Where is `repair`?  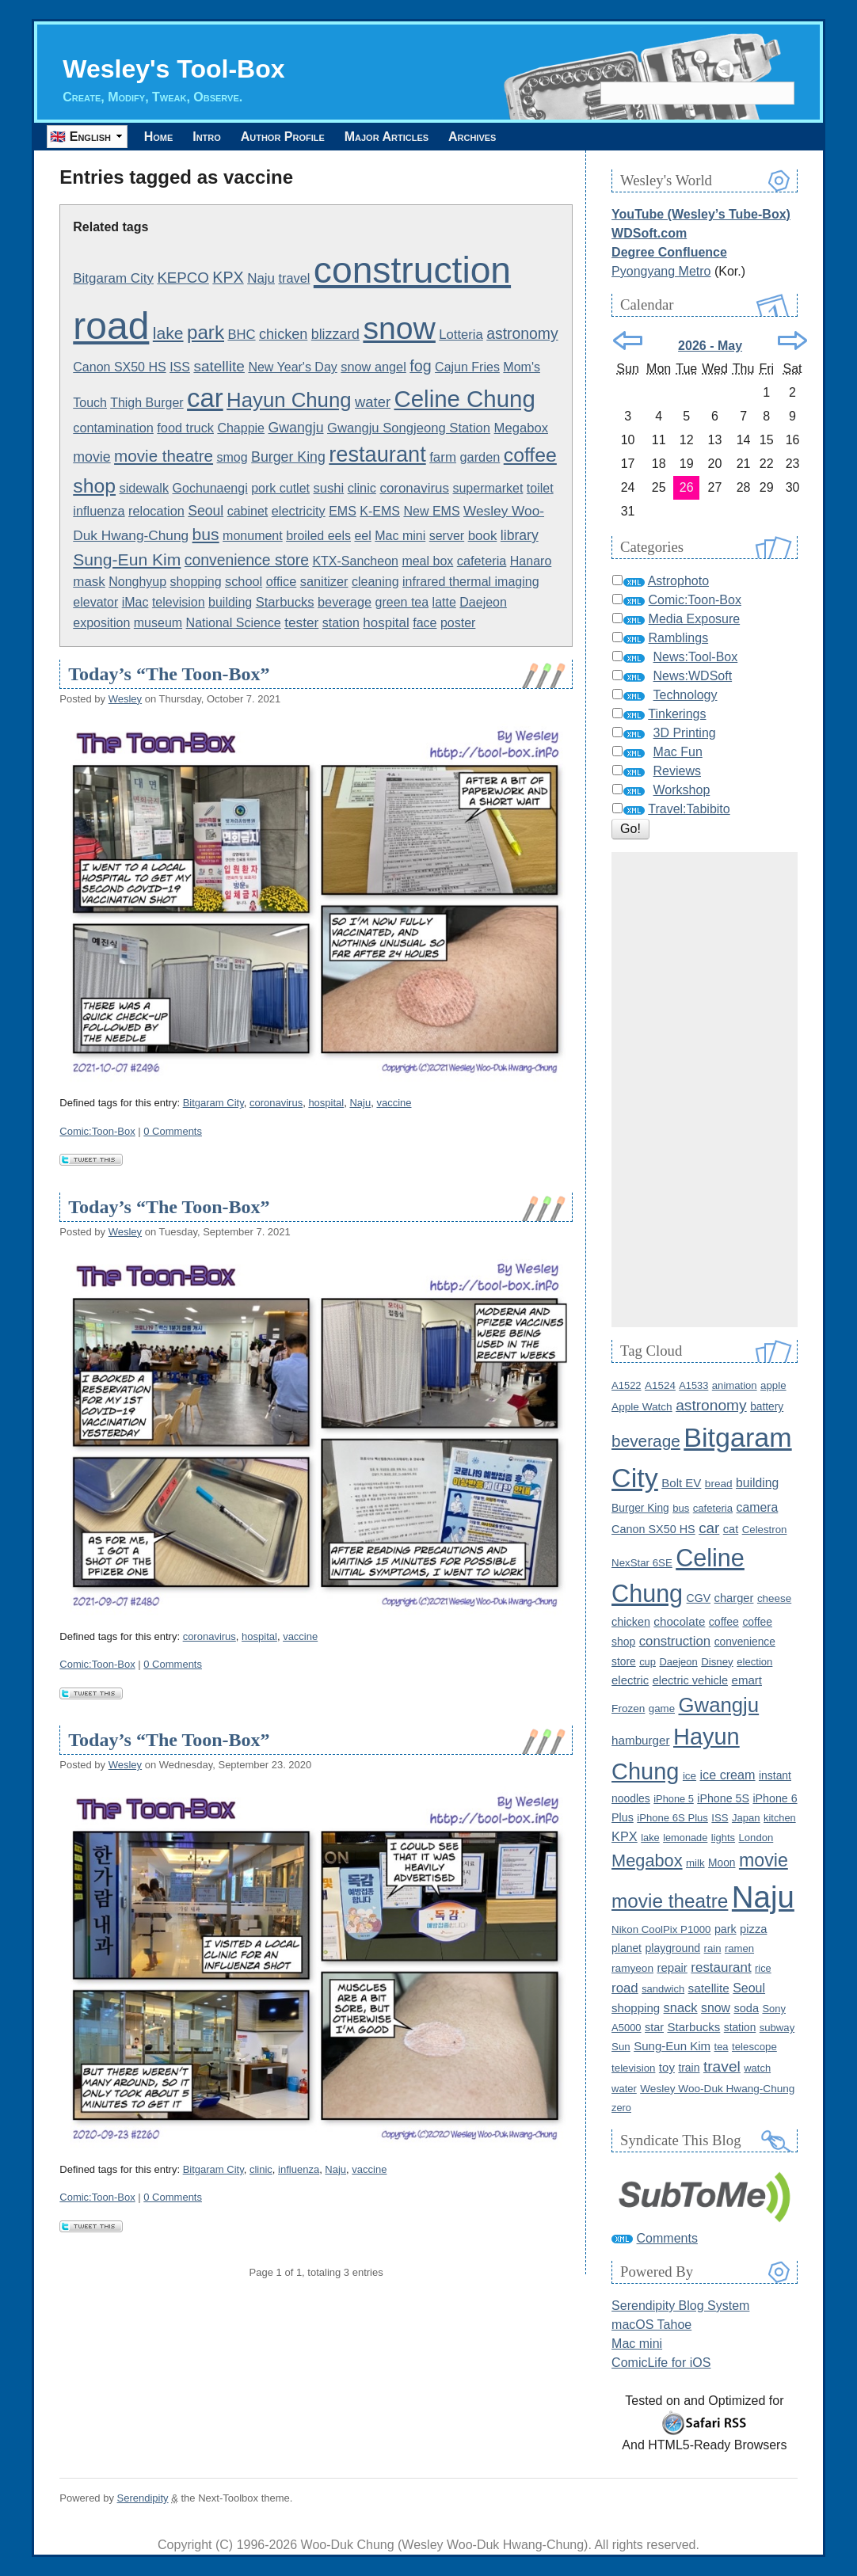
repair is located at coordinates (672, 1967).